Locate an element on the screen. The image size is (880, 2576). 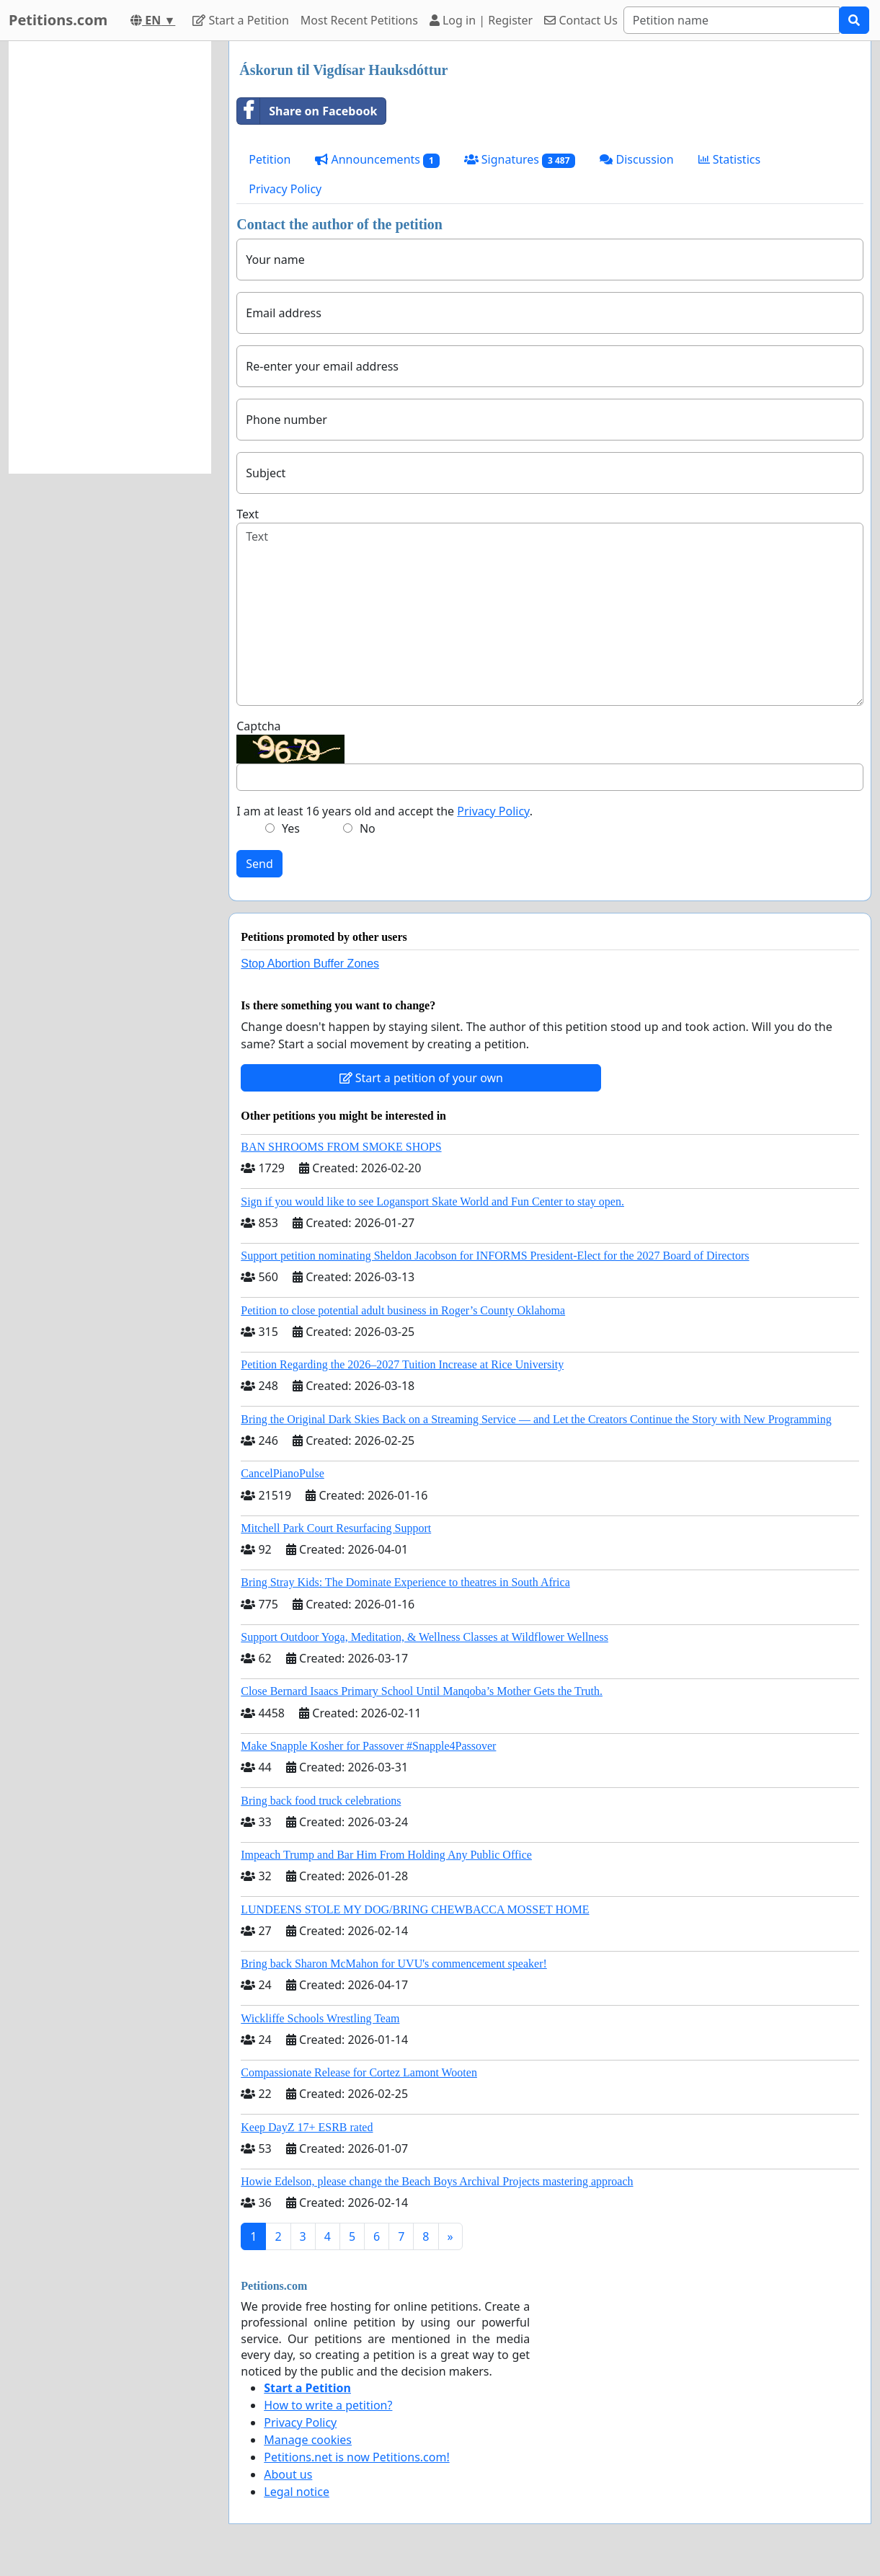
Bring Stray Kids: The Dominate Experience to theatres in South Africa is located at coordinates (405, 1582).